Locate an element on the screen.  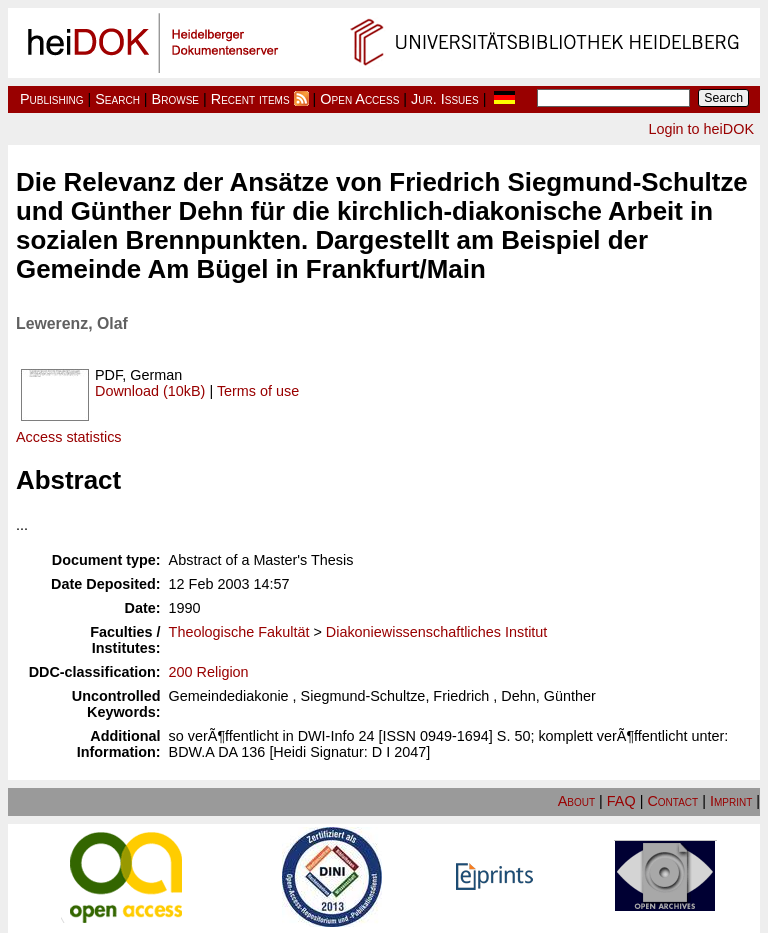
Contact is located at coordinates (672, 801).